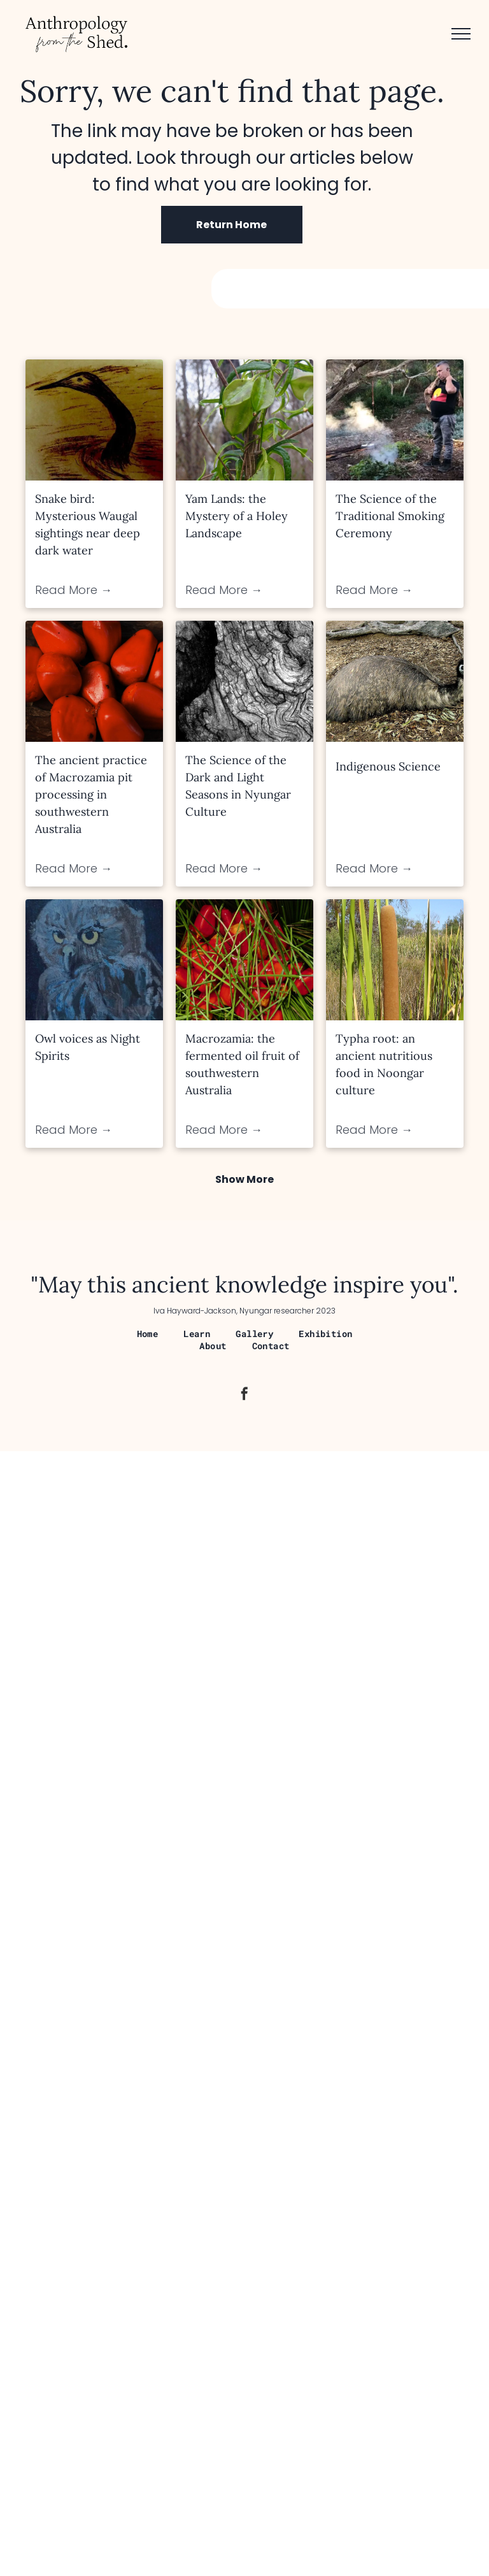  Describe the element at coordinates (147, 1334) in the screenshot. I see `[menuitem]` at that location.